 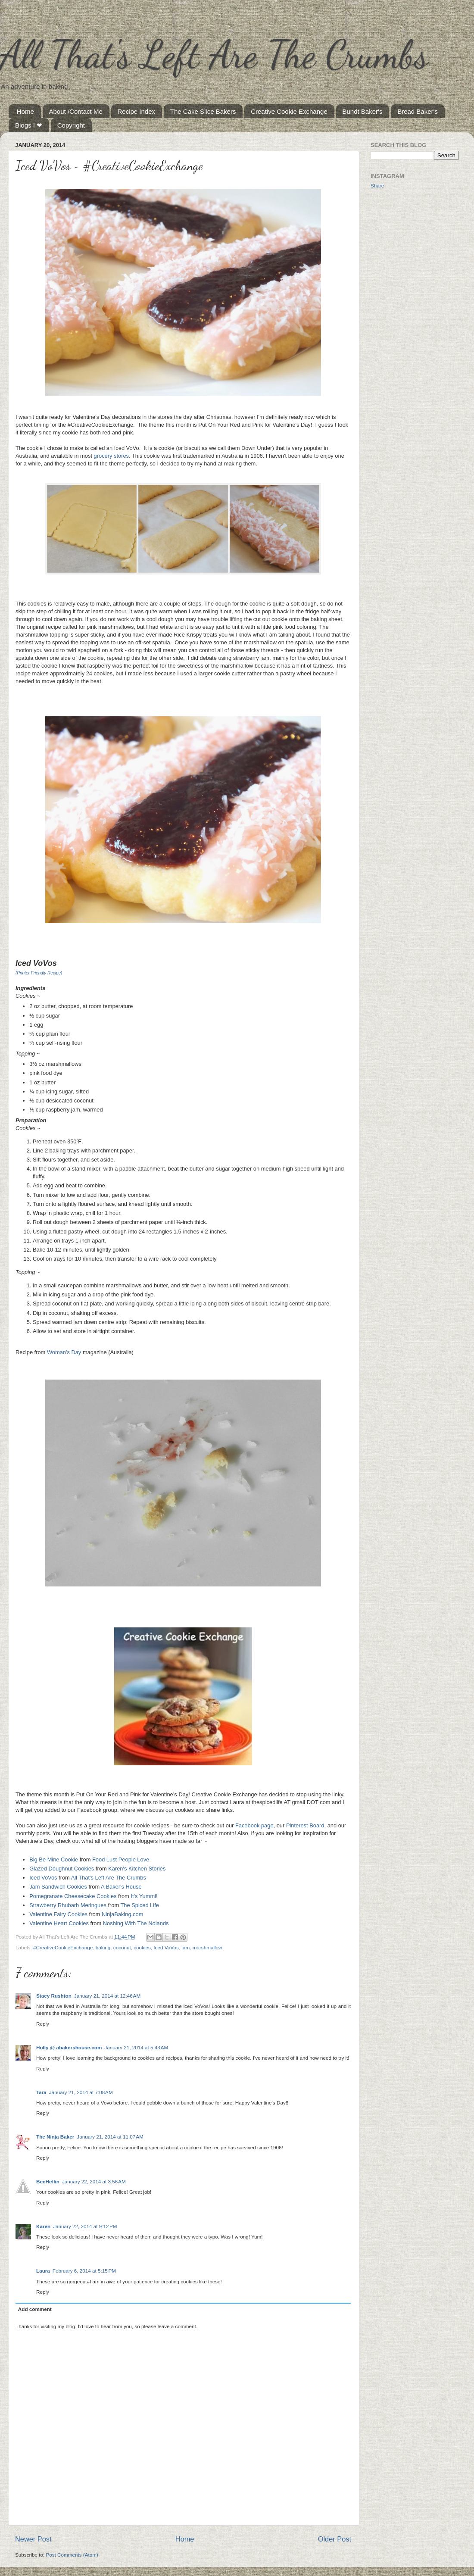 What do you see at coordinates (64, 1352) in the screenshot?
I see `Woman's Day` at bounding box center [64, 1352].